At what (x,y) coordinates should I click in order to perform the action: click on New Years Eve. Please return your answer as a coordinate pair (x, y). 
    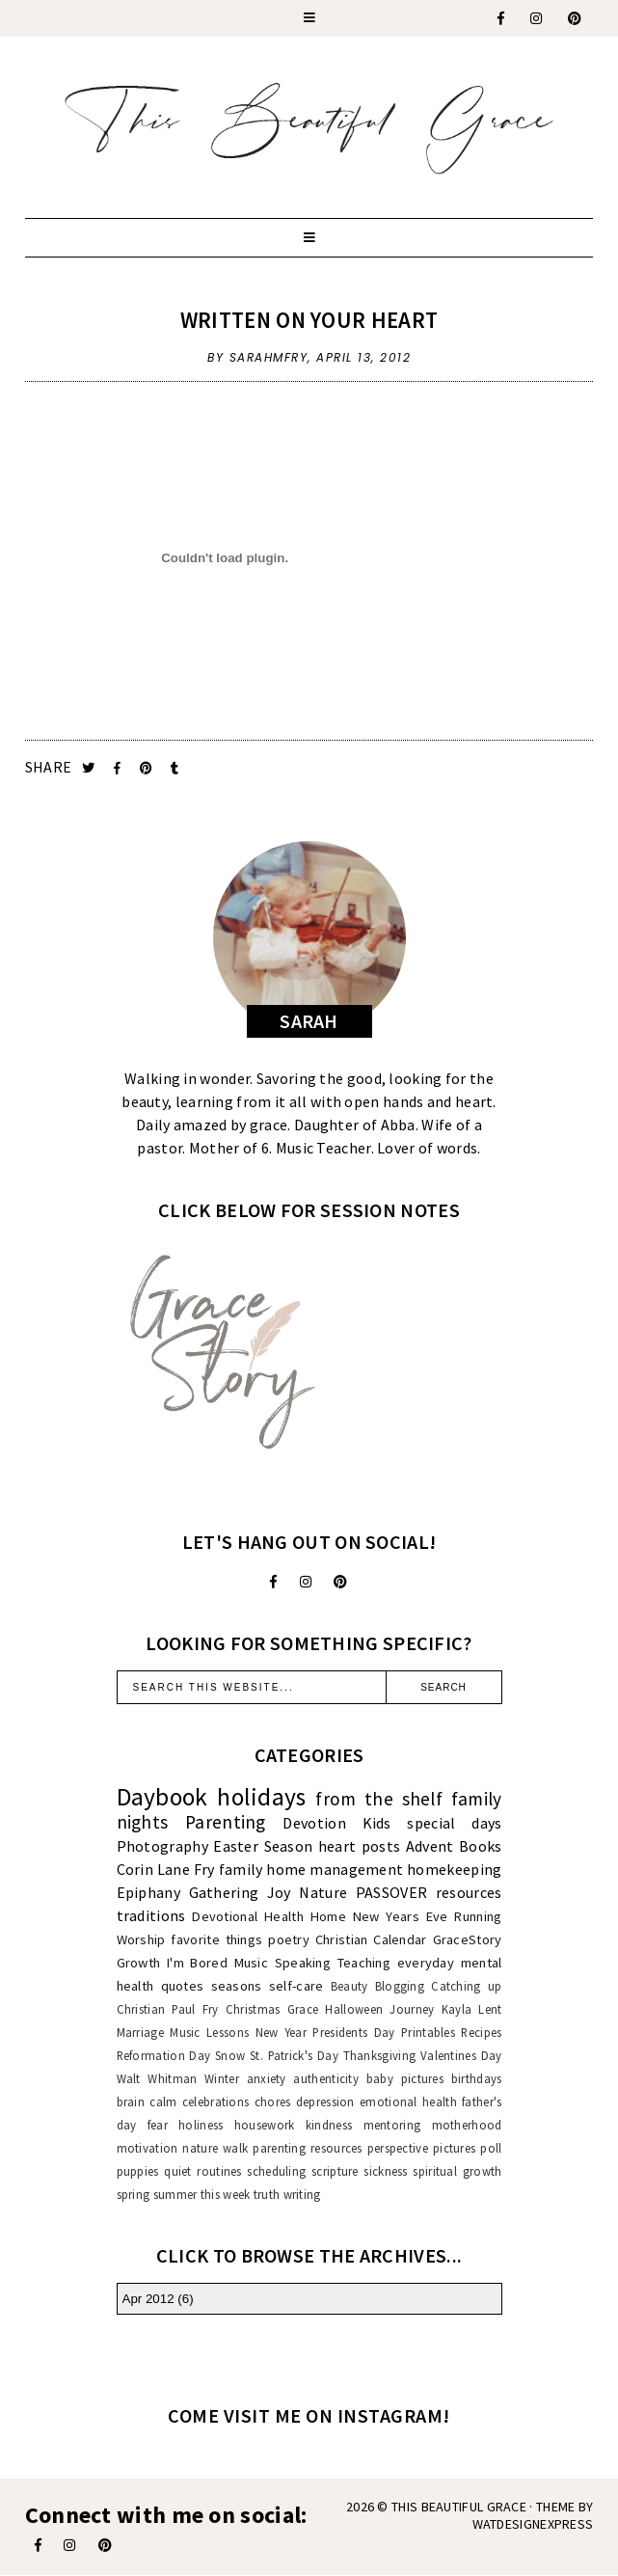
    Looking at the image, I should click on (400, 1916).